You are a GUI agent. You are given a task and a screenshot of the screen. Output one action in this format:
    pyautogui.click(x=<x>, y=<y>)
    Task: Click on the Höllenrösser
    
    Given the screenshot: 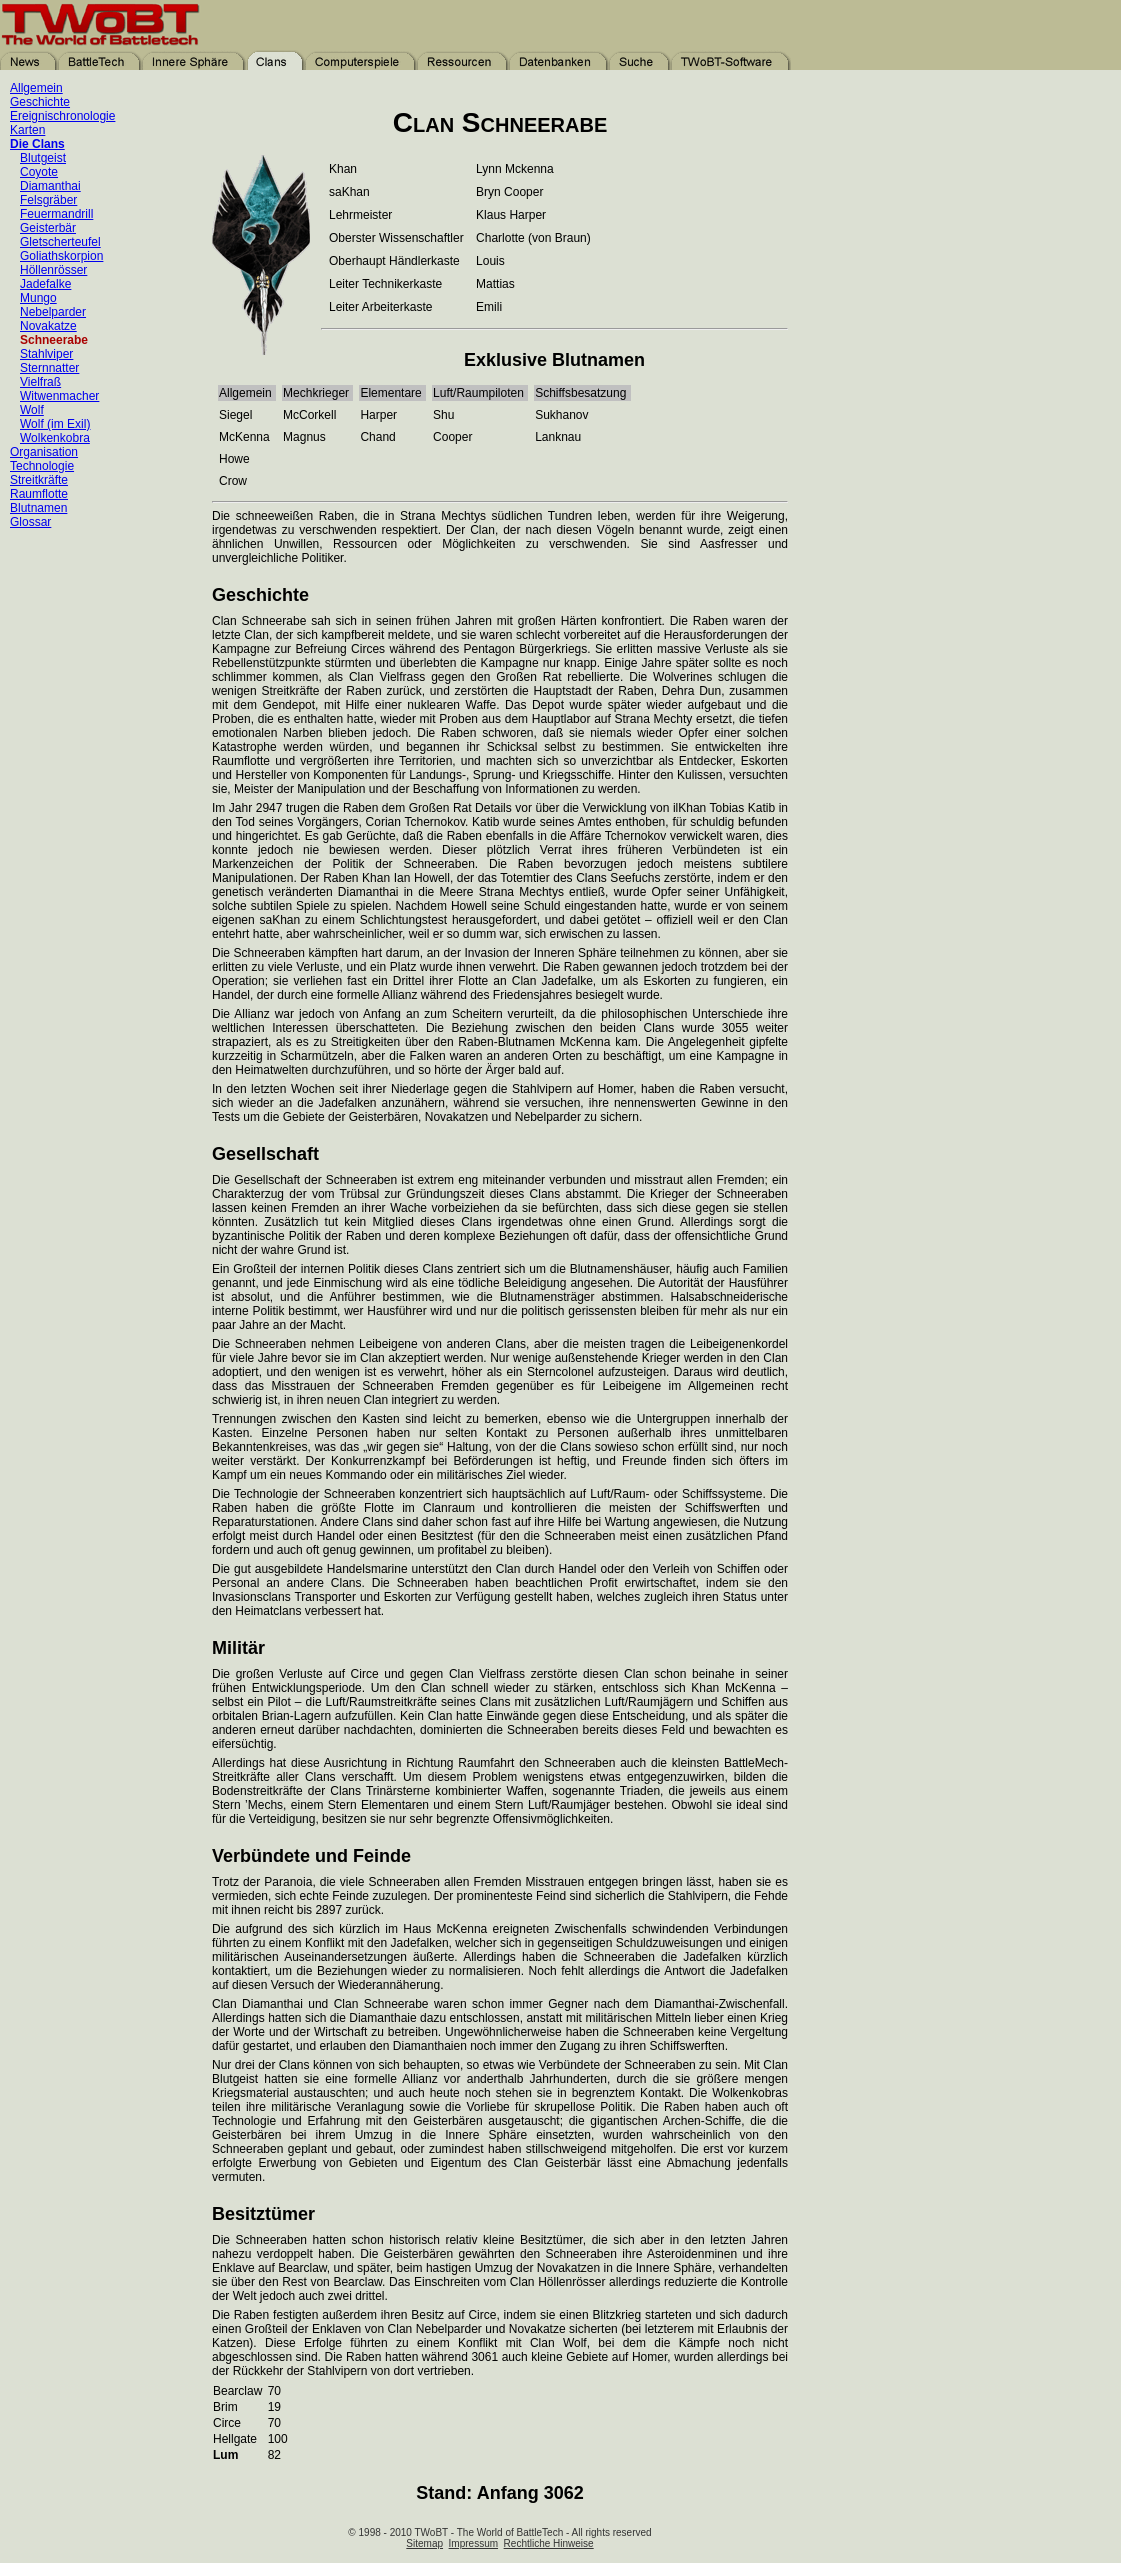 What is the action you would take?
    pyautogui.click(x=53, y=270)
    